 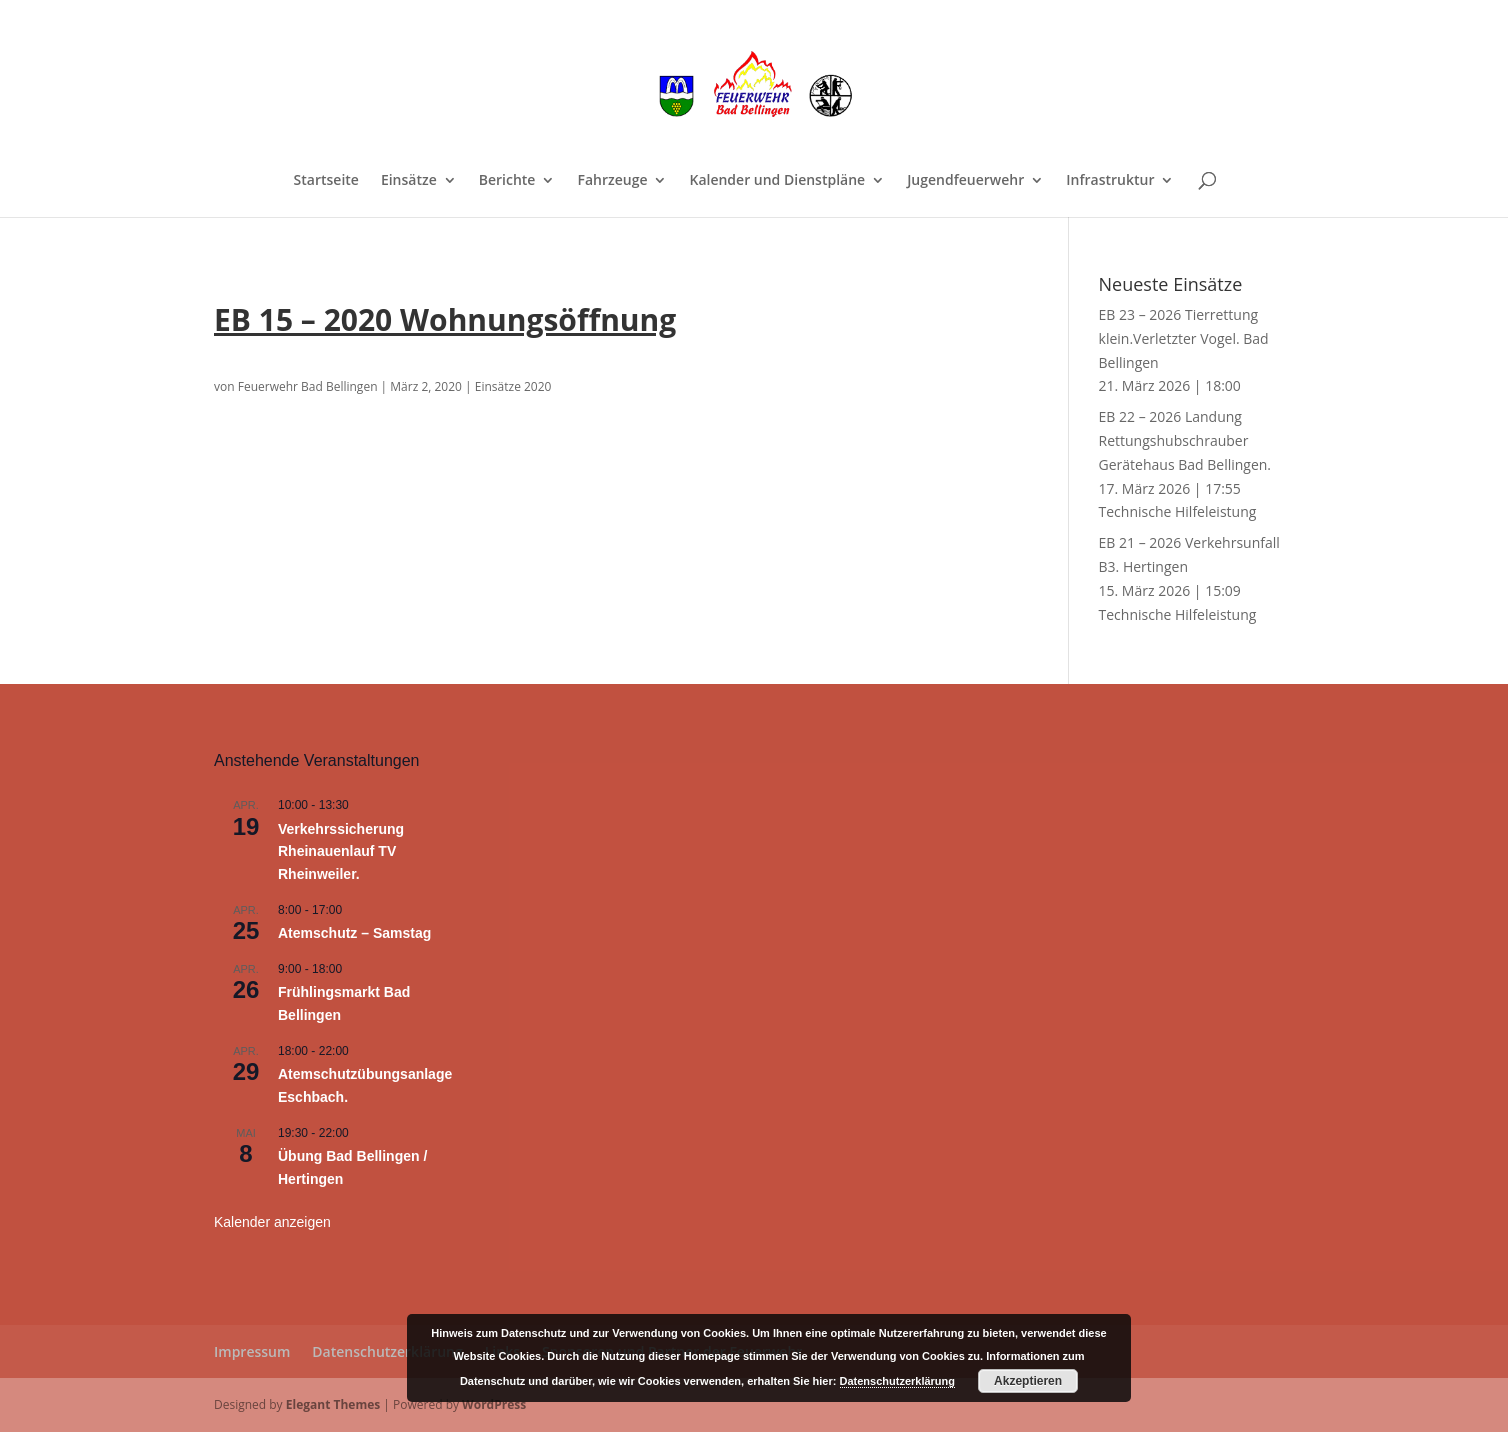 What do you see at coordinates (777, 181) in the screenshot?
I see `Kalender und Dienstpläne` at bounding box center [777, 181].